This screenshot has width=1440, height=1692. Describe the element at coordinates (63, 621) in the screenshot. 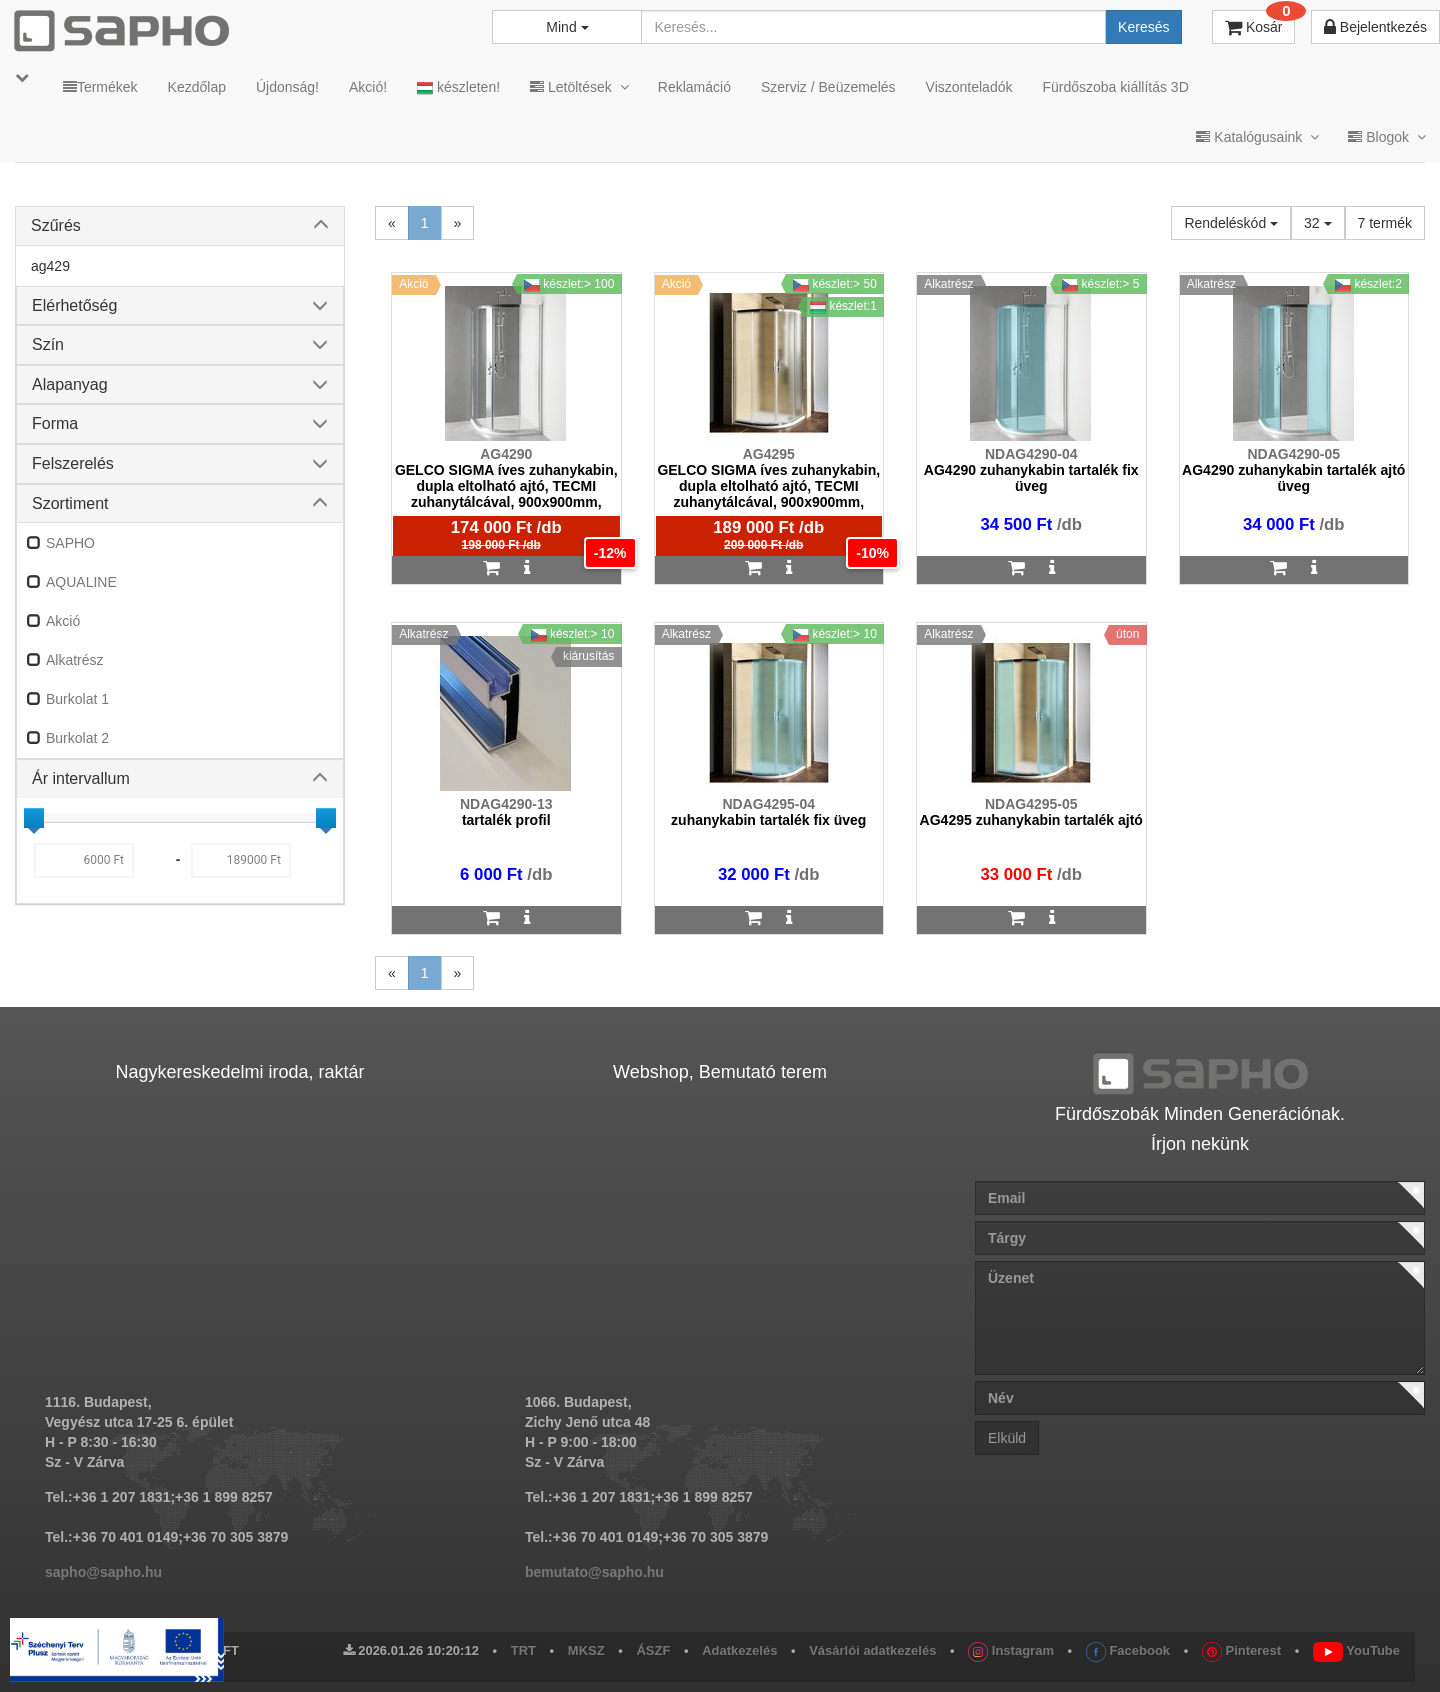

I see `Akció` at that location.